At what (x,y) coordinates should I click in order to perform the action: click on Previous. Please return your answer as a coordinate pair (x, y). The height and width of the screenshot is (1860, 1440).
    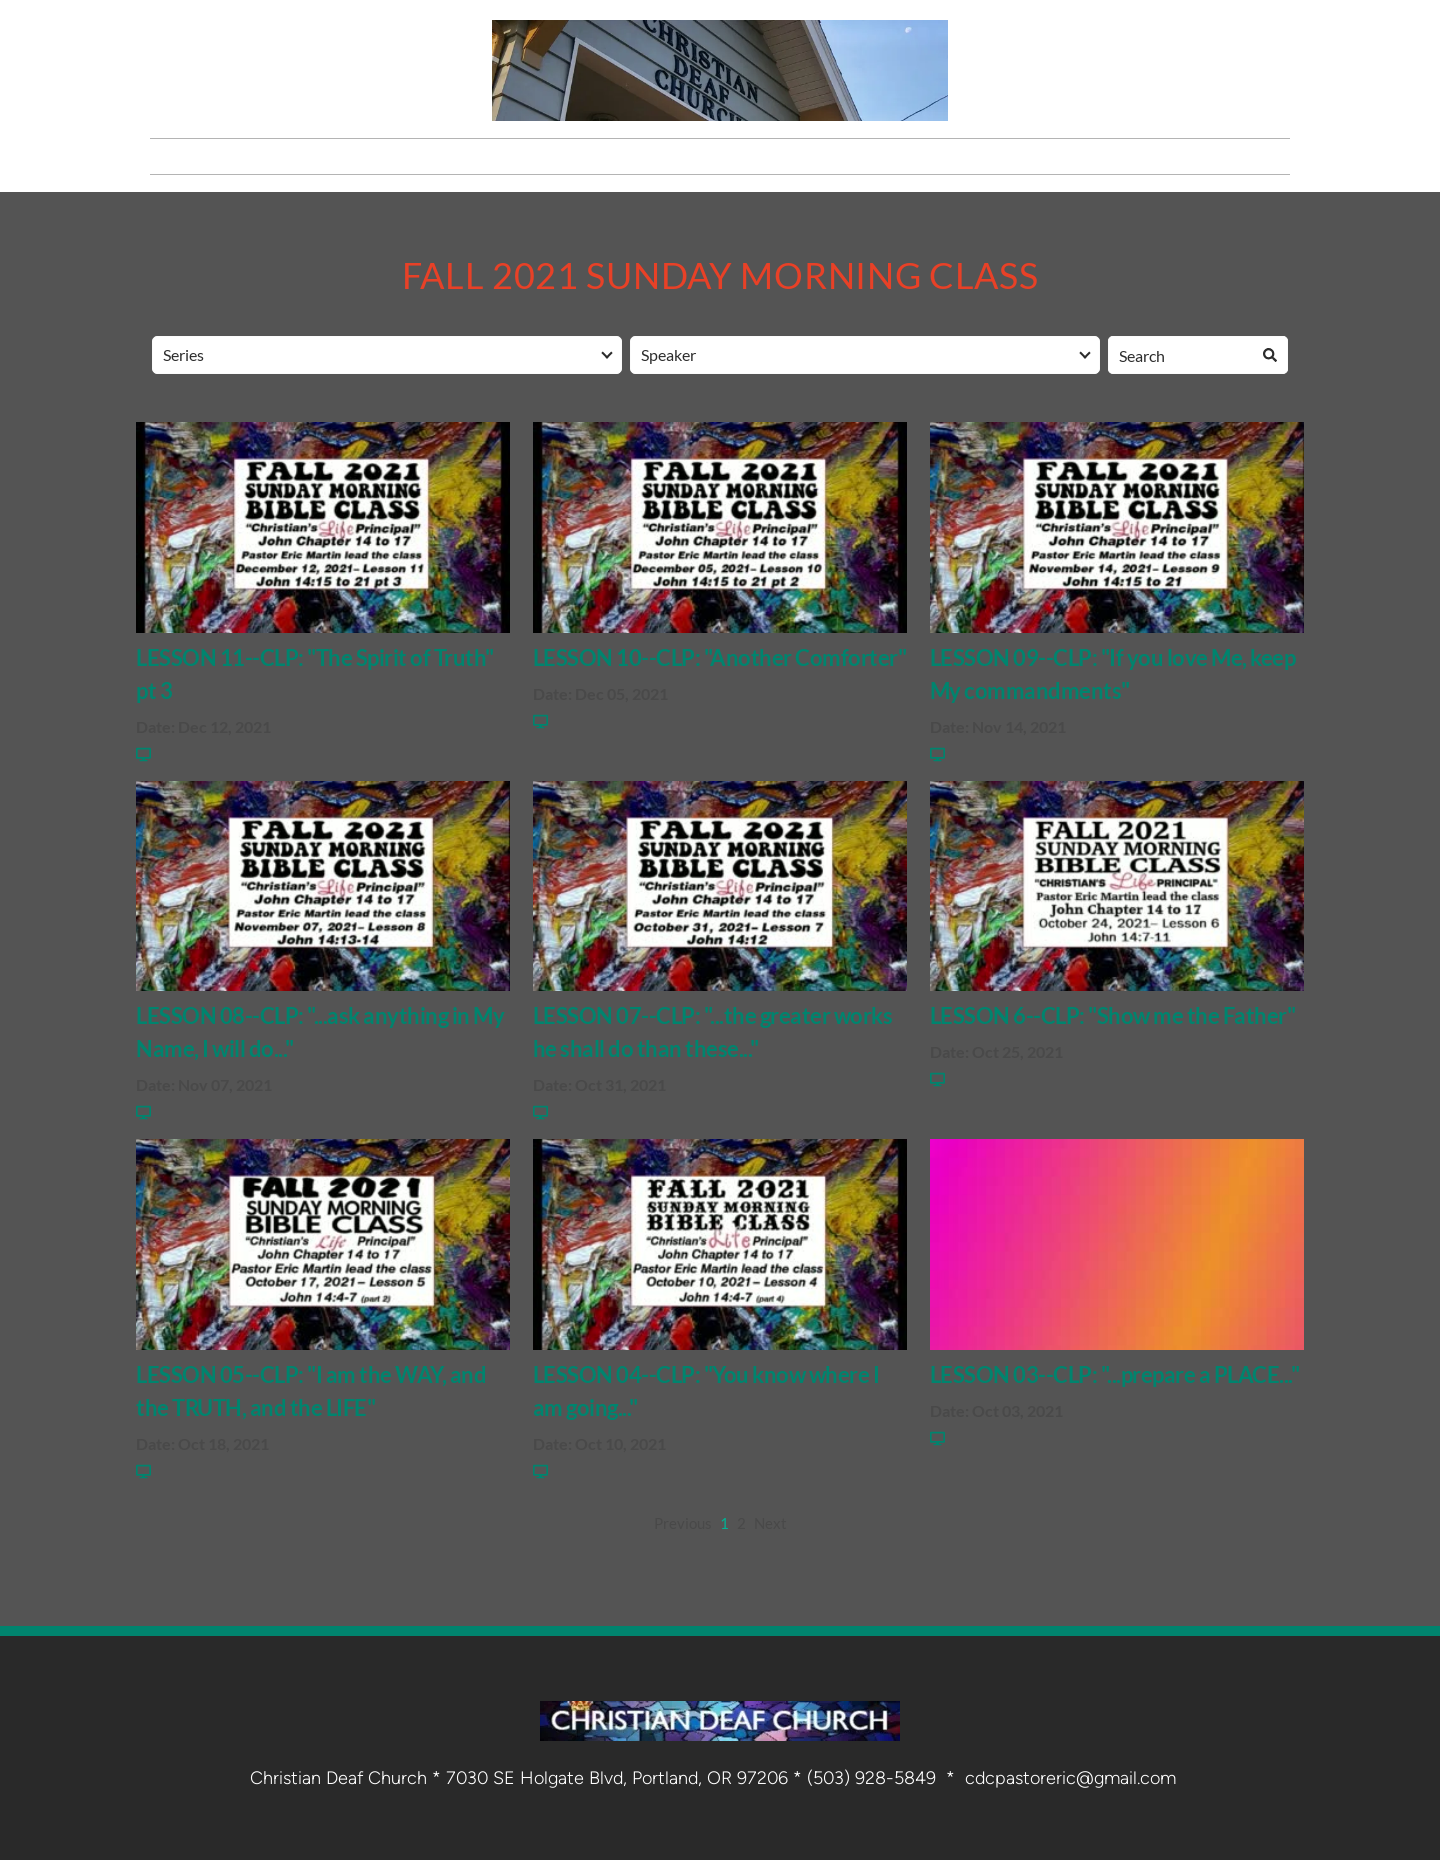
    Looking at the image, I should click on (683, 1523).